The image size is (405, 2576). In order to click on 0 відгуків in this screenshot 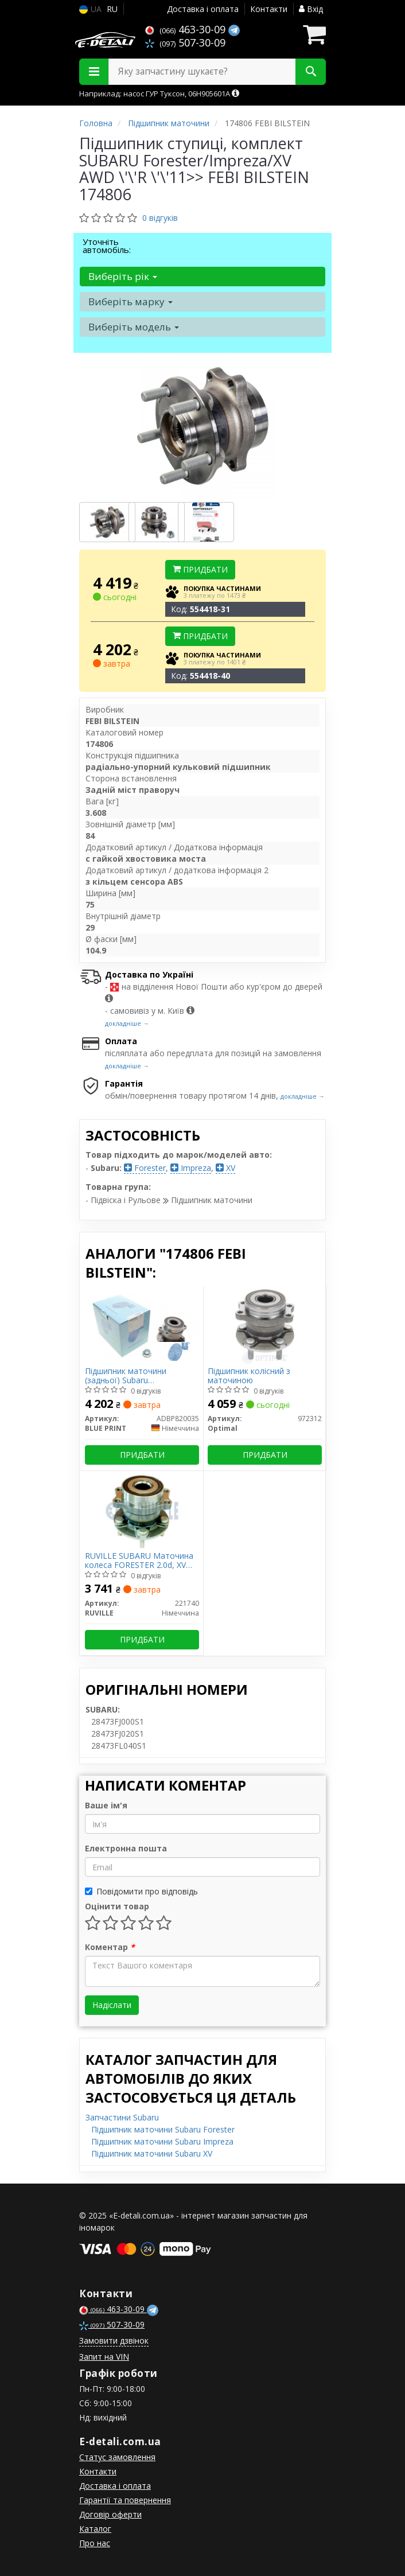, I will do `click(160, 217)`.